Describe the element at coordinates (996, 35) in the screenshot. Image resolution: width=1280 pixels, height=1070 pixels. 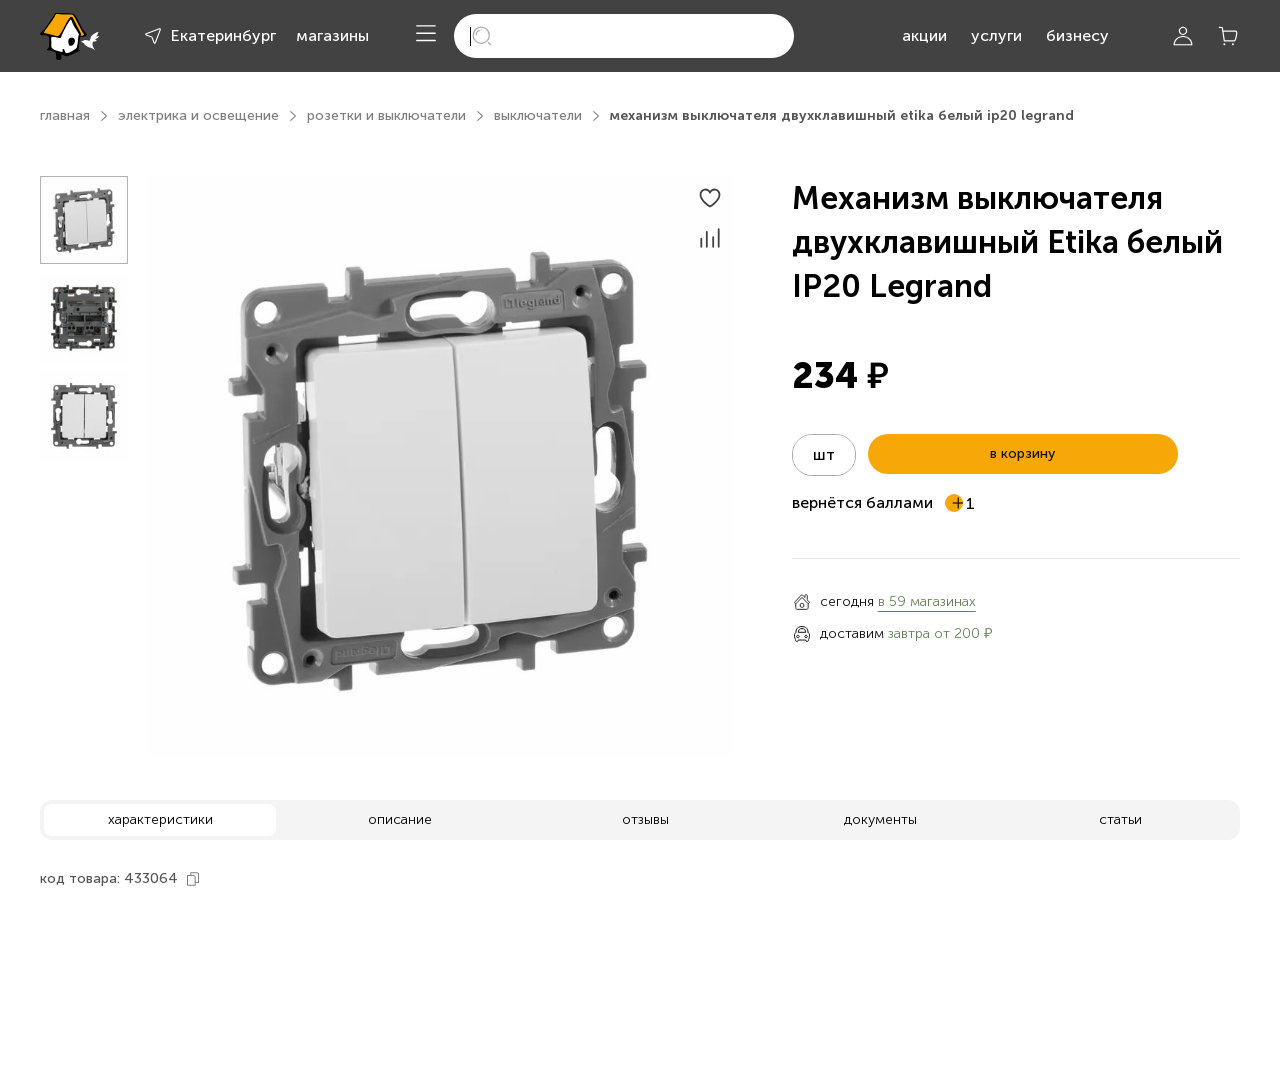
I see `услуги` at that location.